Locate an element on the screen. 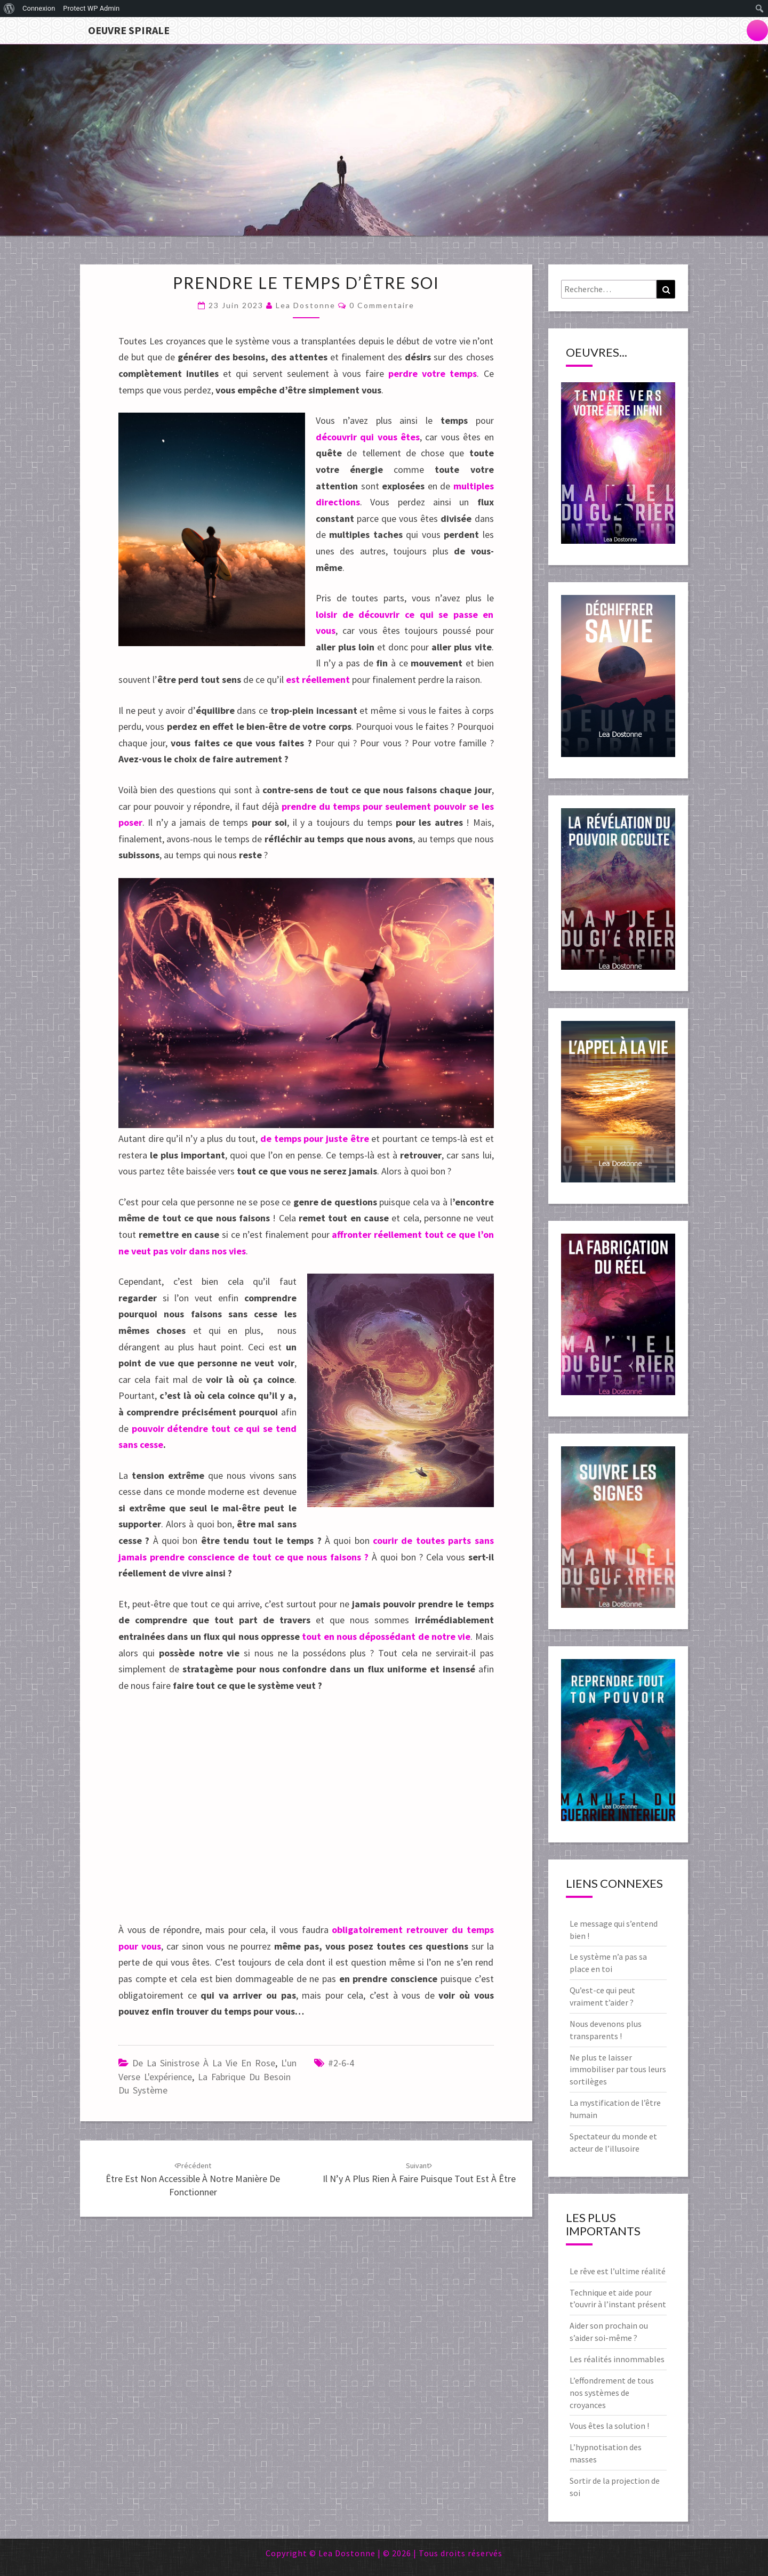 This screenshot has width=768, height=2576. Connexion [menuitem] is located at coordinates (38, 8).